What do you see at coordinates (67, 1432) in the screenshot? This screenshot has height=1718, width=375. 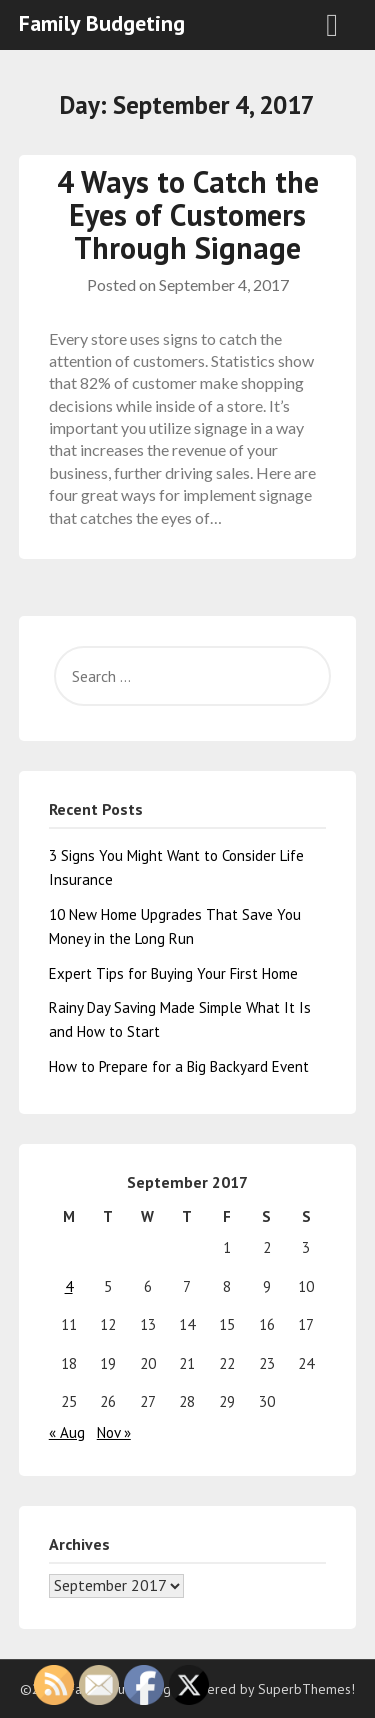 I see `« Aug` at bounding box center [67, 1432].